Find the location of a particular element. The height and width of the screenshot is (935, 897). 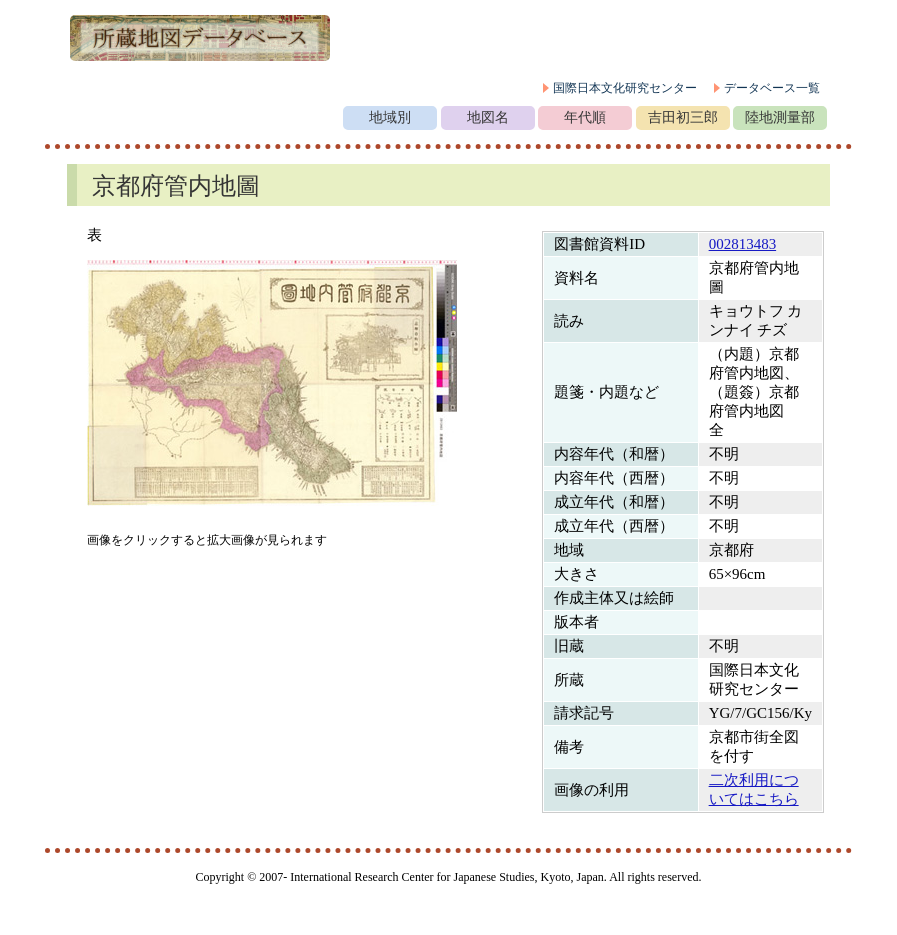

陸地測量部 is located at coordinates (780, 117).